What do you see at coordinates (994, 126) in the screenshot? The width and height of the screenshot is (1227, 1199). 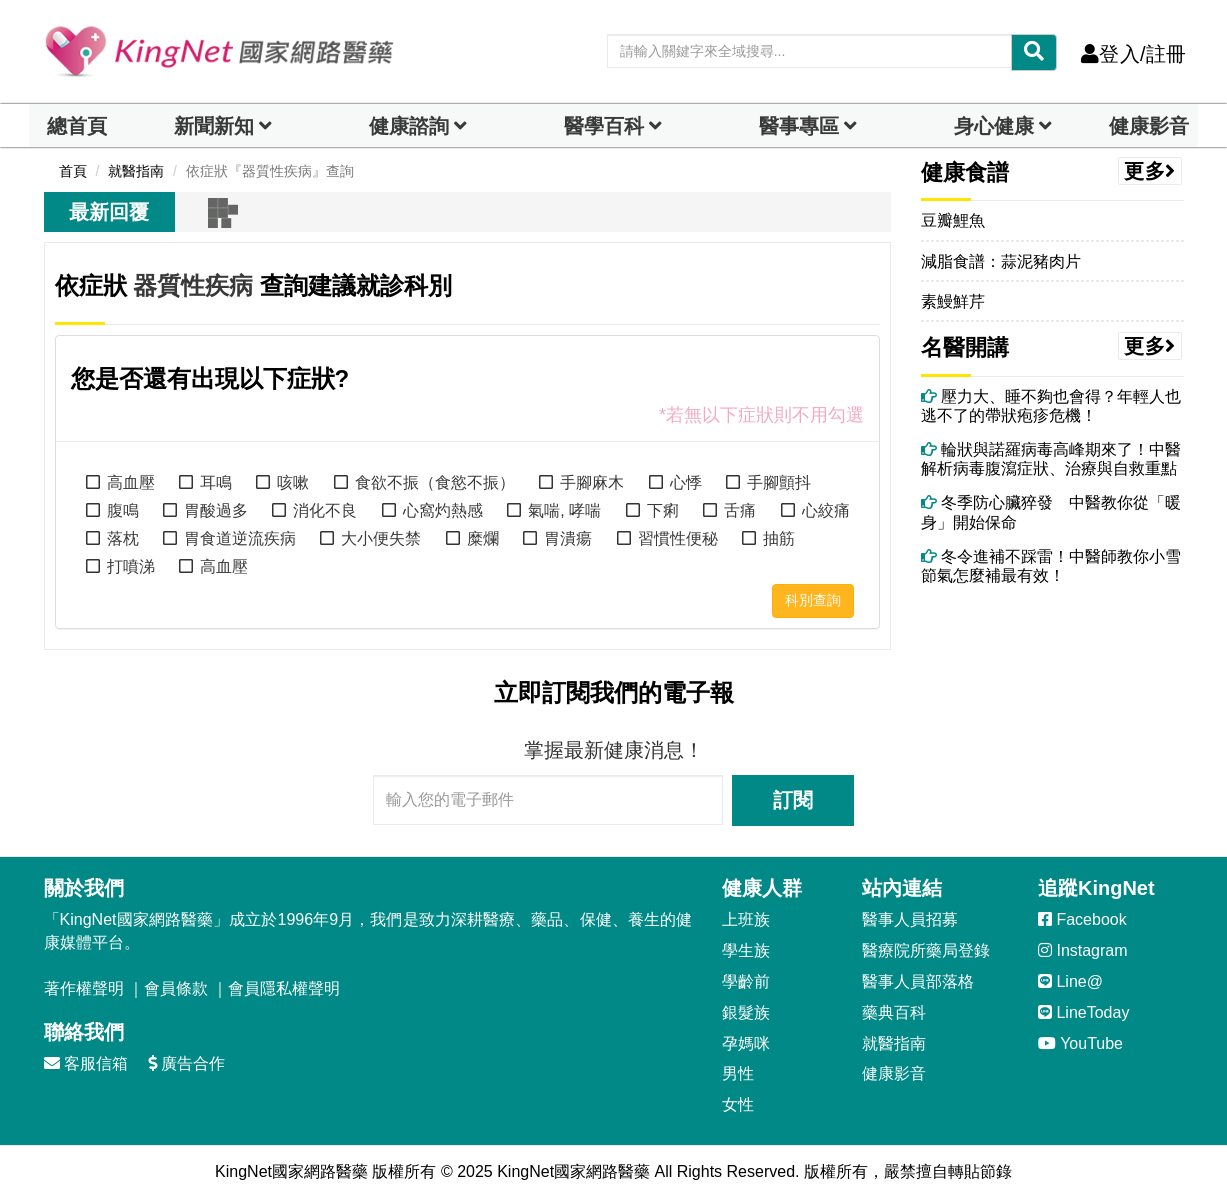 I see `身心健康 [dropdown]` at bounding box center [994, 126].